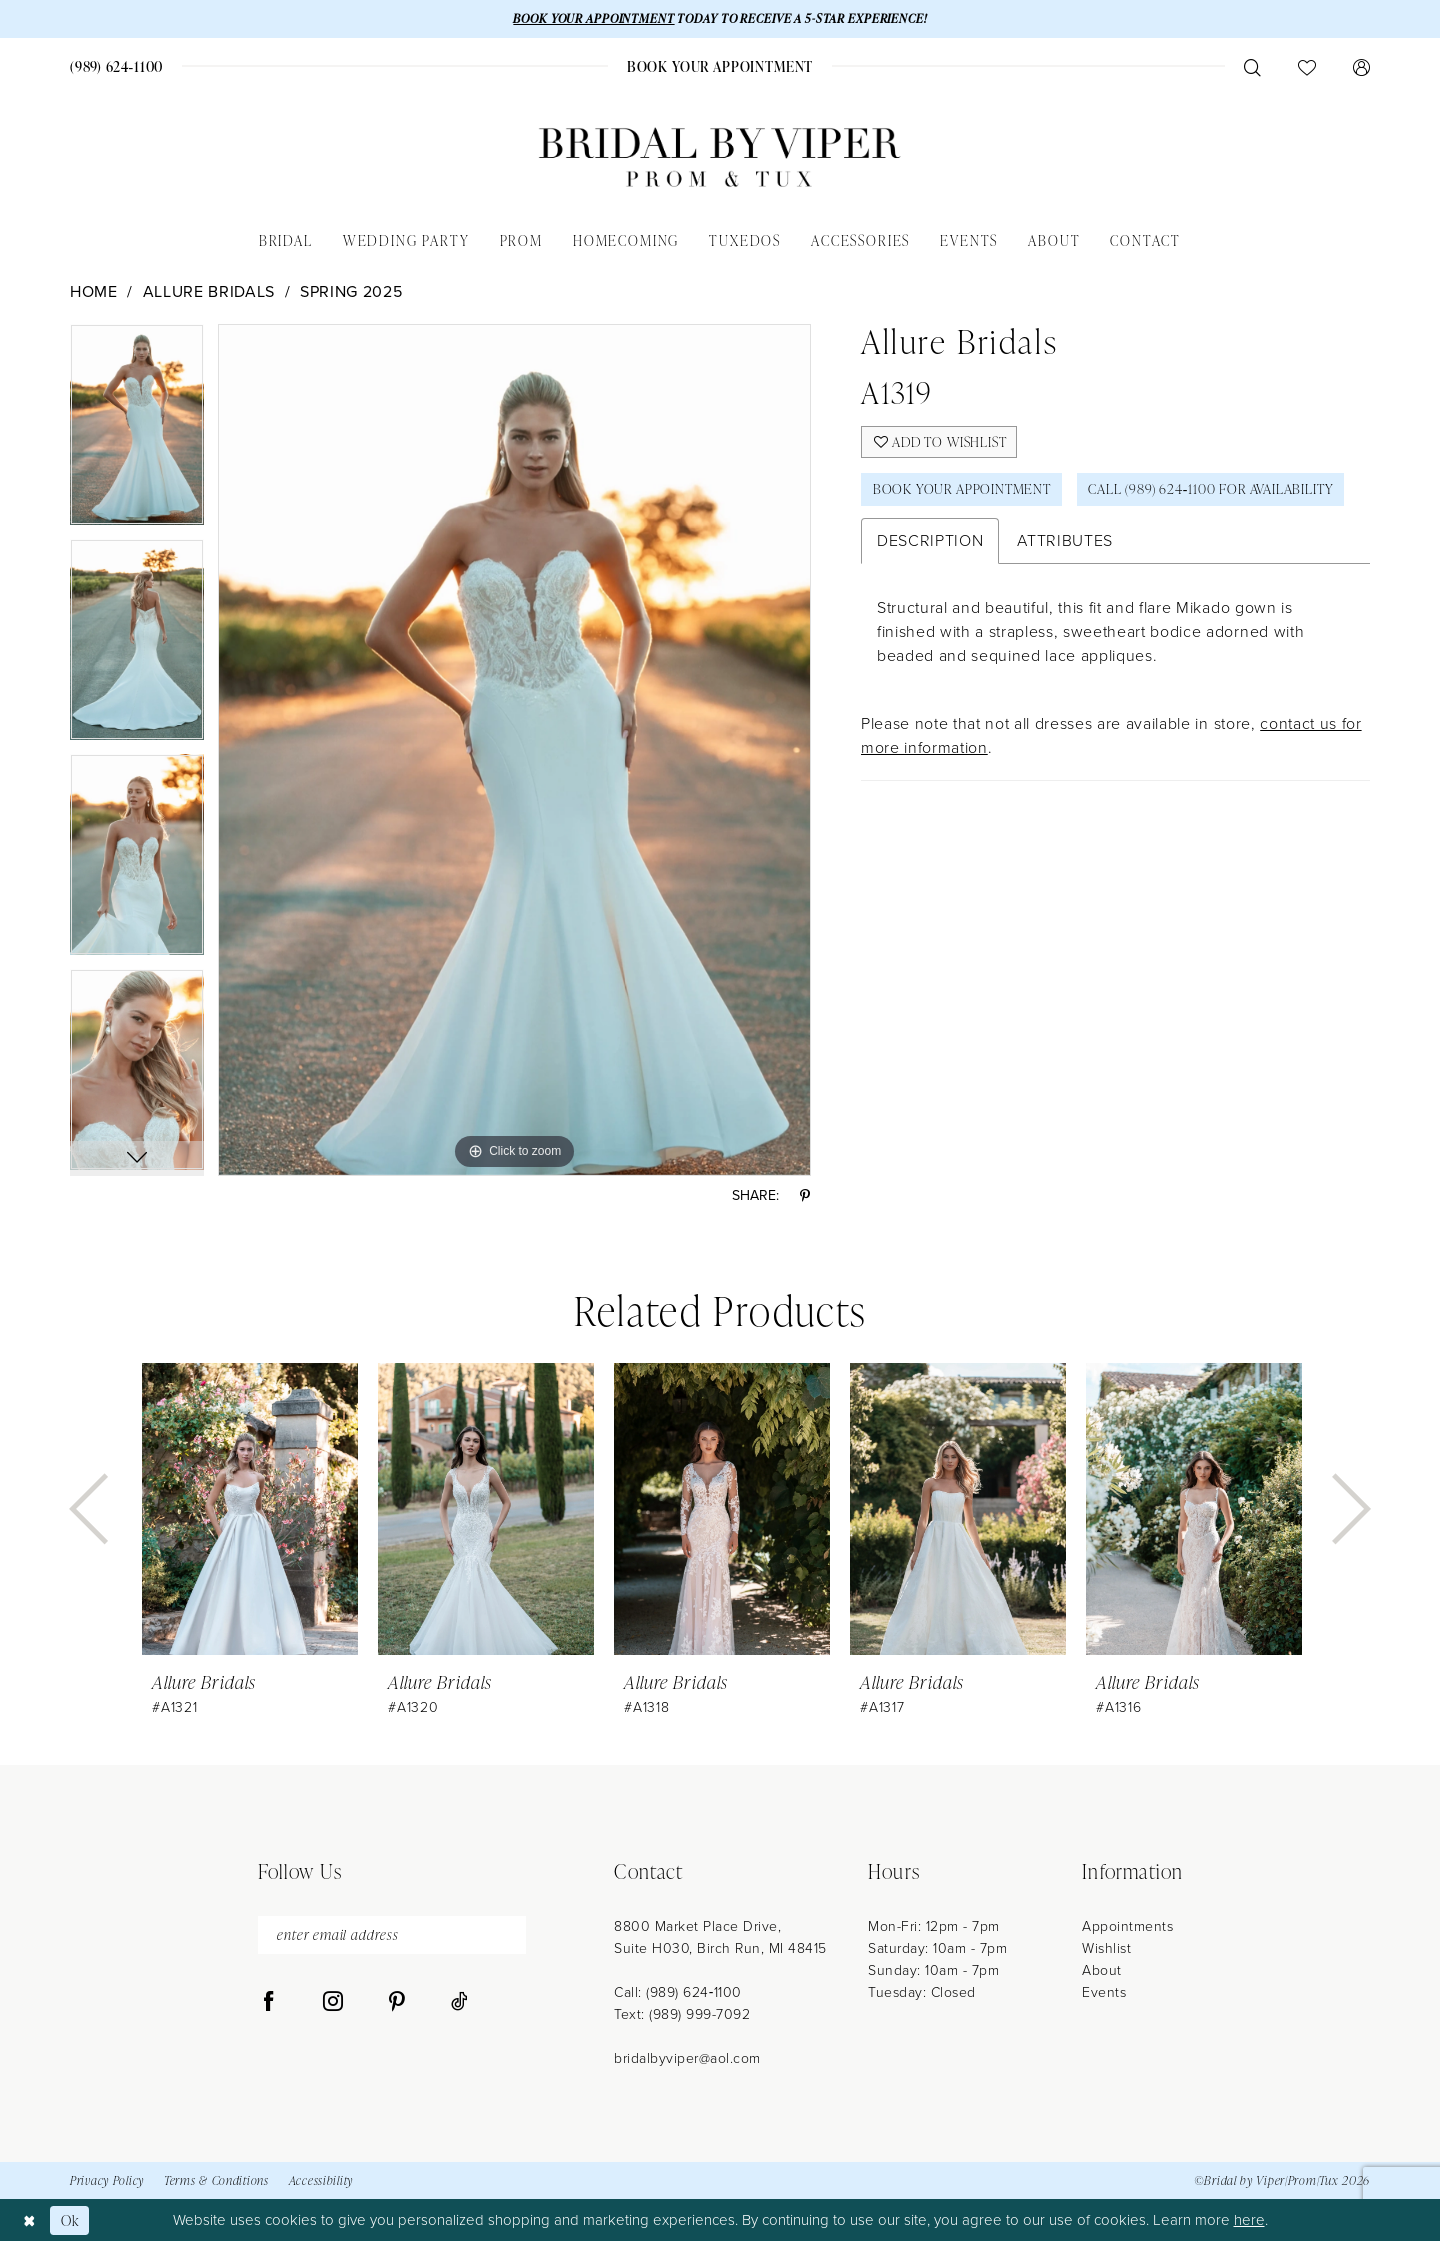  What do you see at coordinates (1127, 1926) in the screenshot?
I see `Appointments` at bounding box center [1127, 1926].